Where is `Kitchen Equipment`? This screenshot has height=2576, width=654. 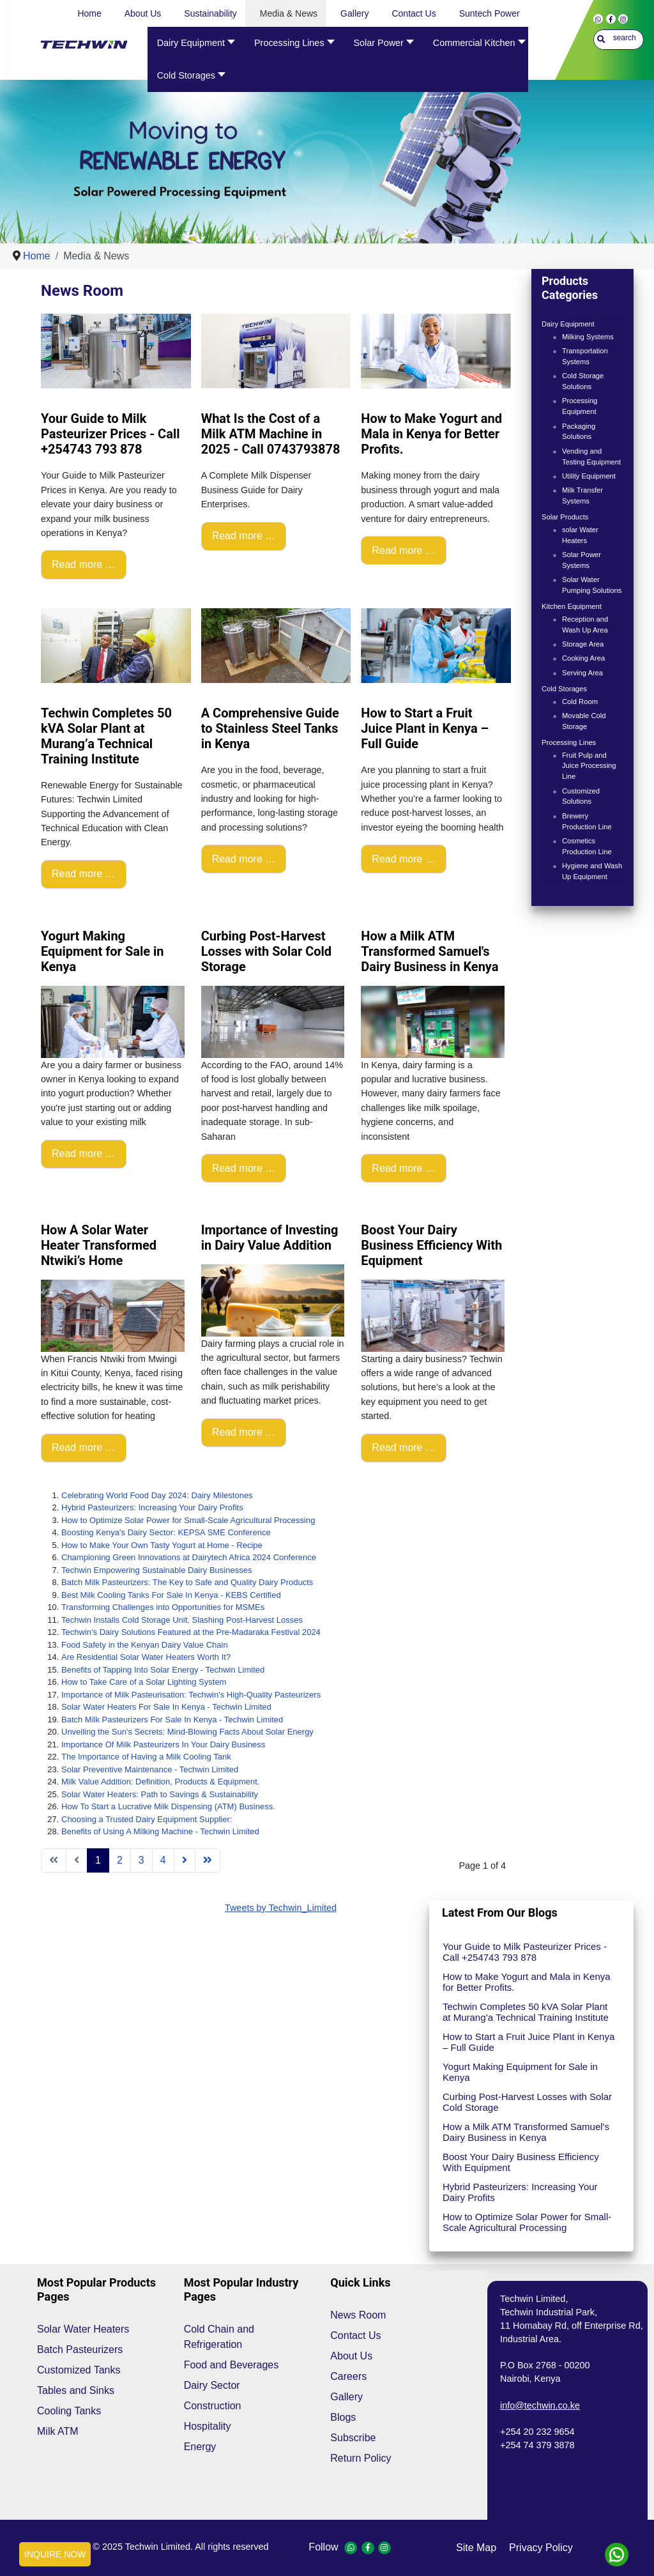
Kitchen Equipment is located at coordinates (572, 606).